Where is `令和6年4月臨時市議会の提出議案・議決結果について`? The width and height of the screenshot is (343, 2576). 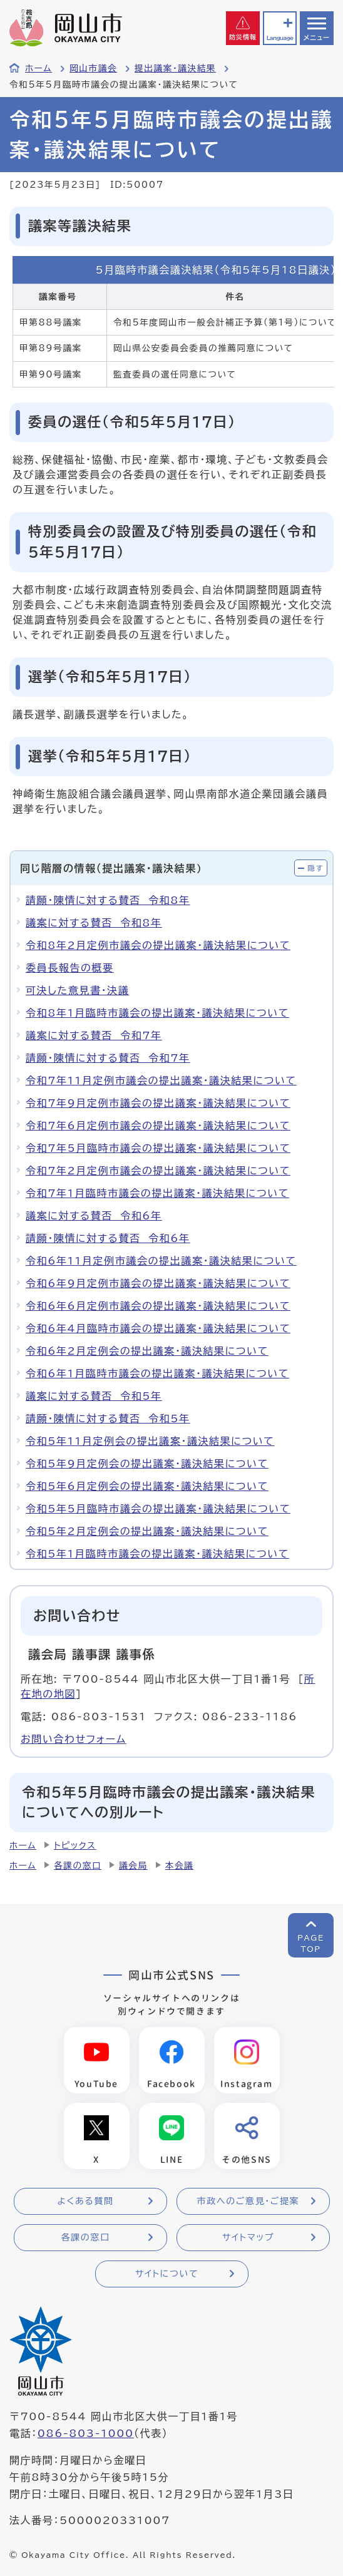
令和6年4月臨時市議会の提出議案・議決結果について is located at coordinates (158, 1328).